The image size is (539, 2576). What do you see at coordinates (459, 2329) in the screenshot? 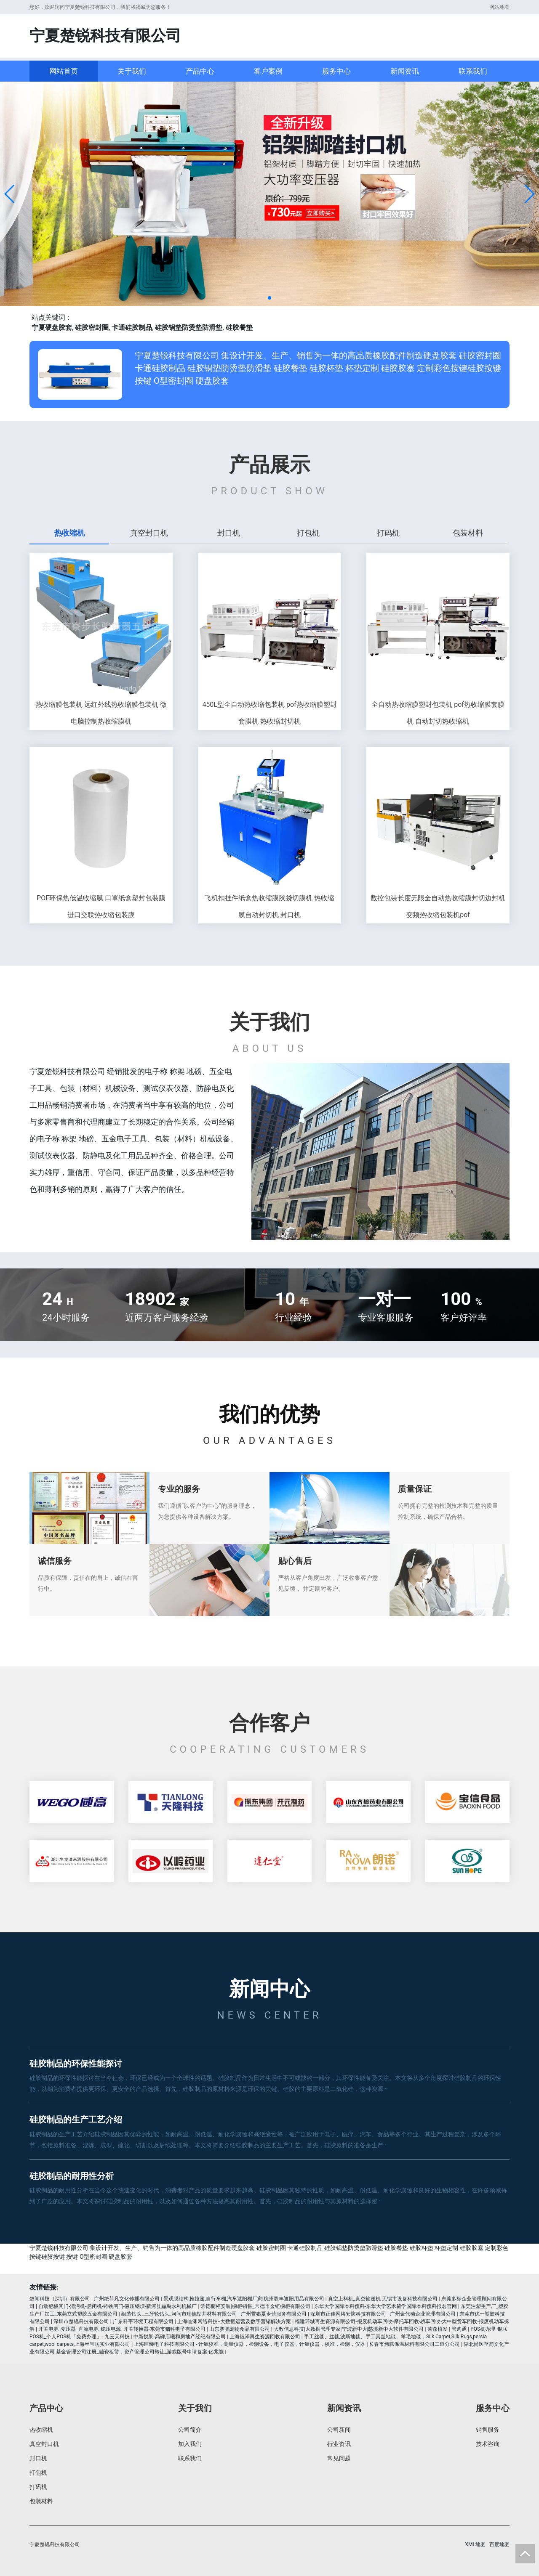
I see `管购通` at bounding box center [459, 2329].